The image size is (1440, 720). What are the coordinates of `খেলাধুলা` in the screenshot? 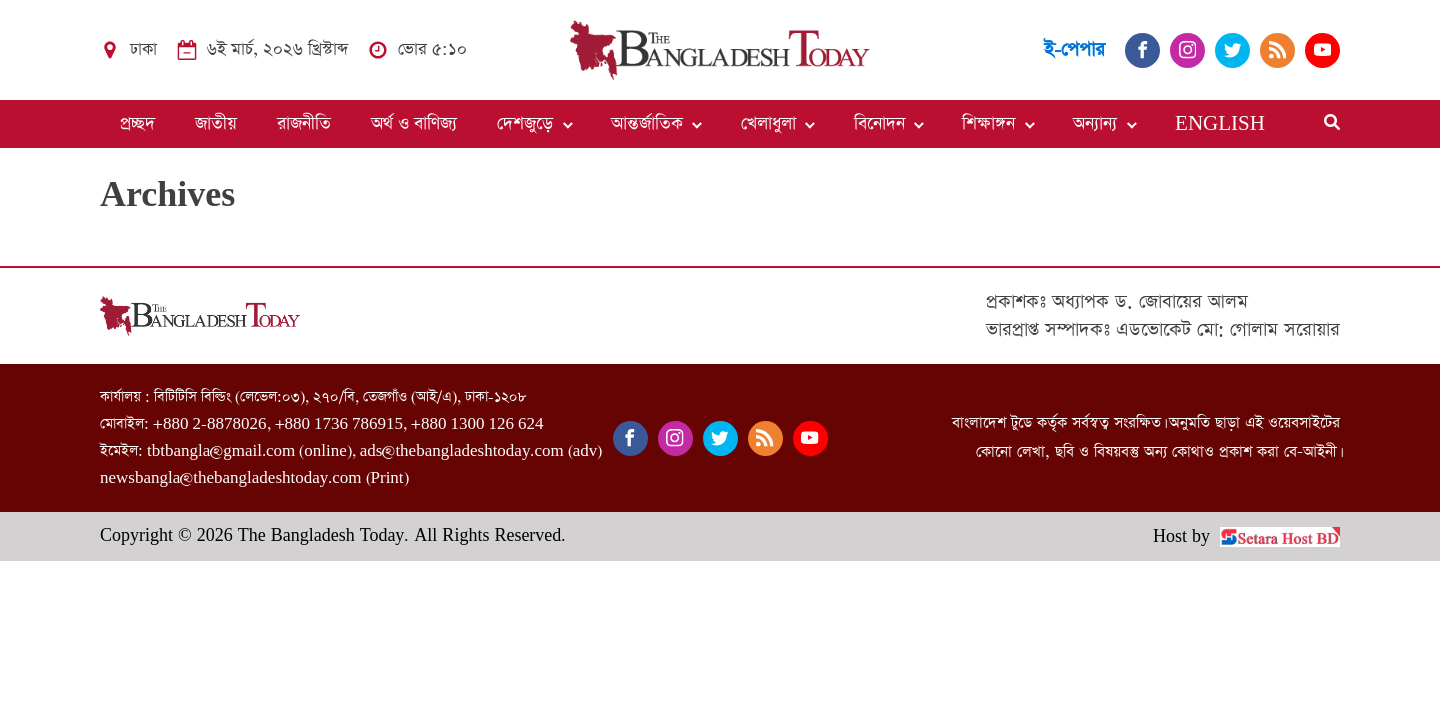 It's located at (768, 124).